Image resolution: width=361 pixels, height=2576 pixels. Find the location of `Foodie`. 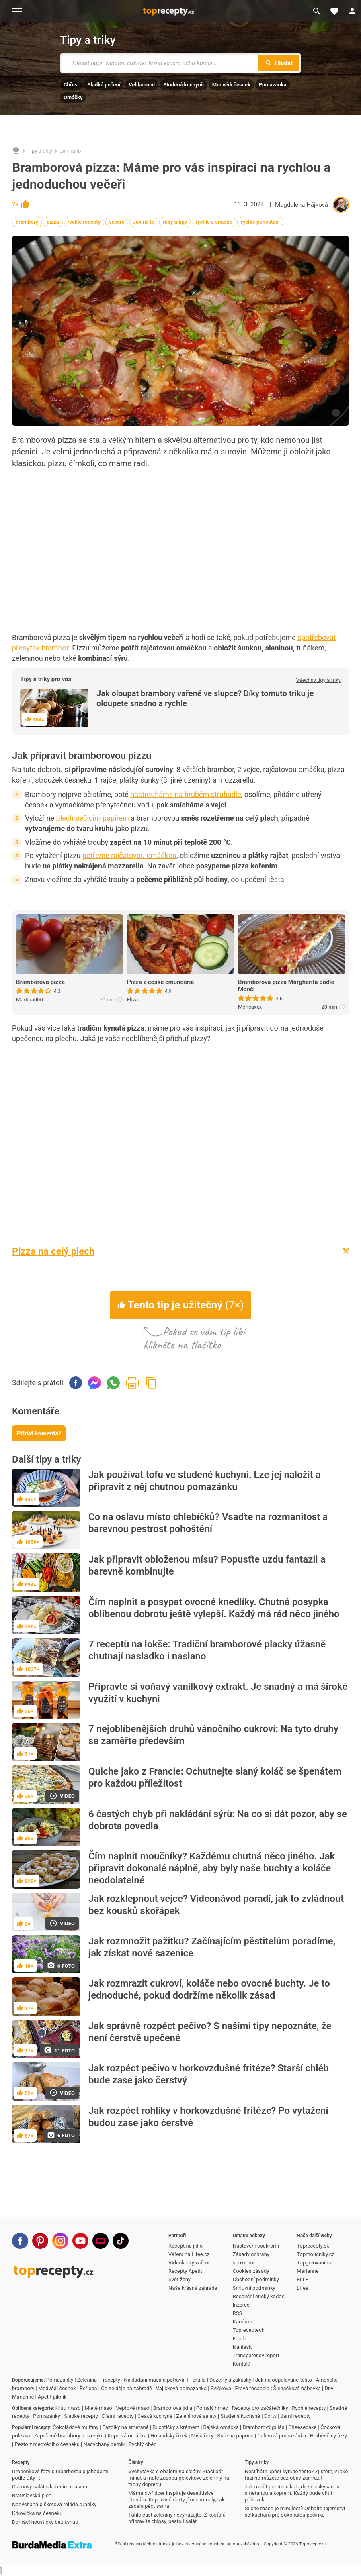

Foodie is located at coordinates (240, 2339).